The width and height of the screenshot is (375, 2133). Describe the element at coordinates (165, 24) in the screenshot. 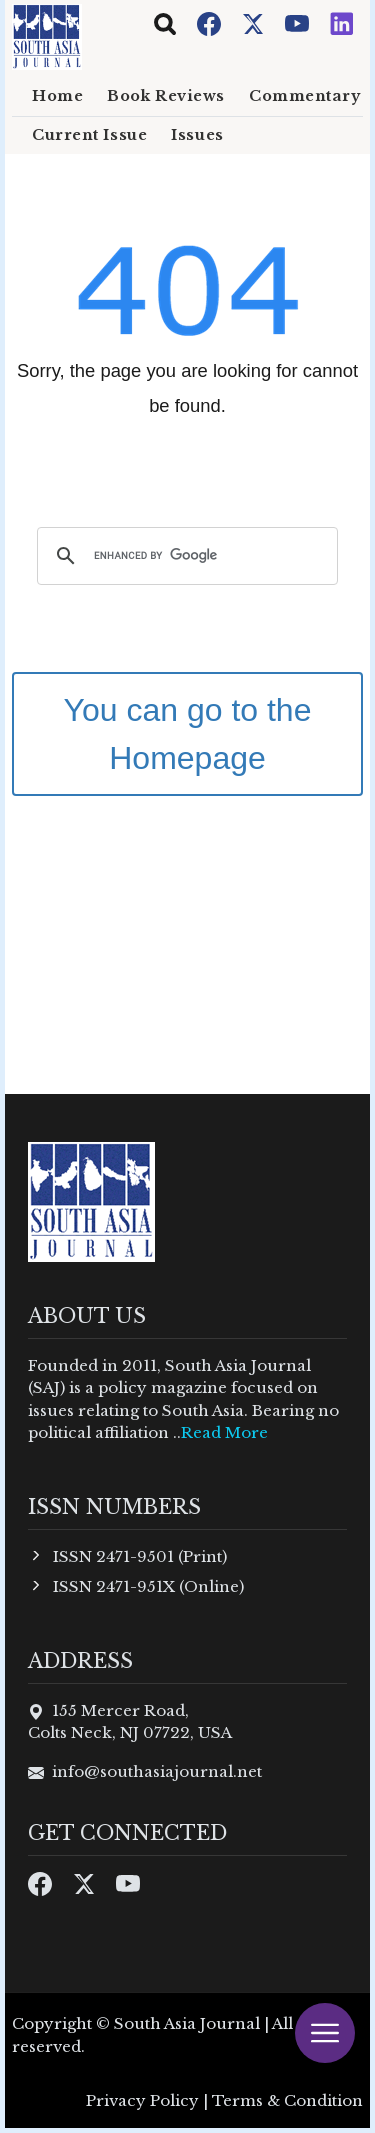

I see `[Toggle navigation]` at that location.